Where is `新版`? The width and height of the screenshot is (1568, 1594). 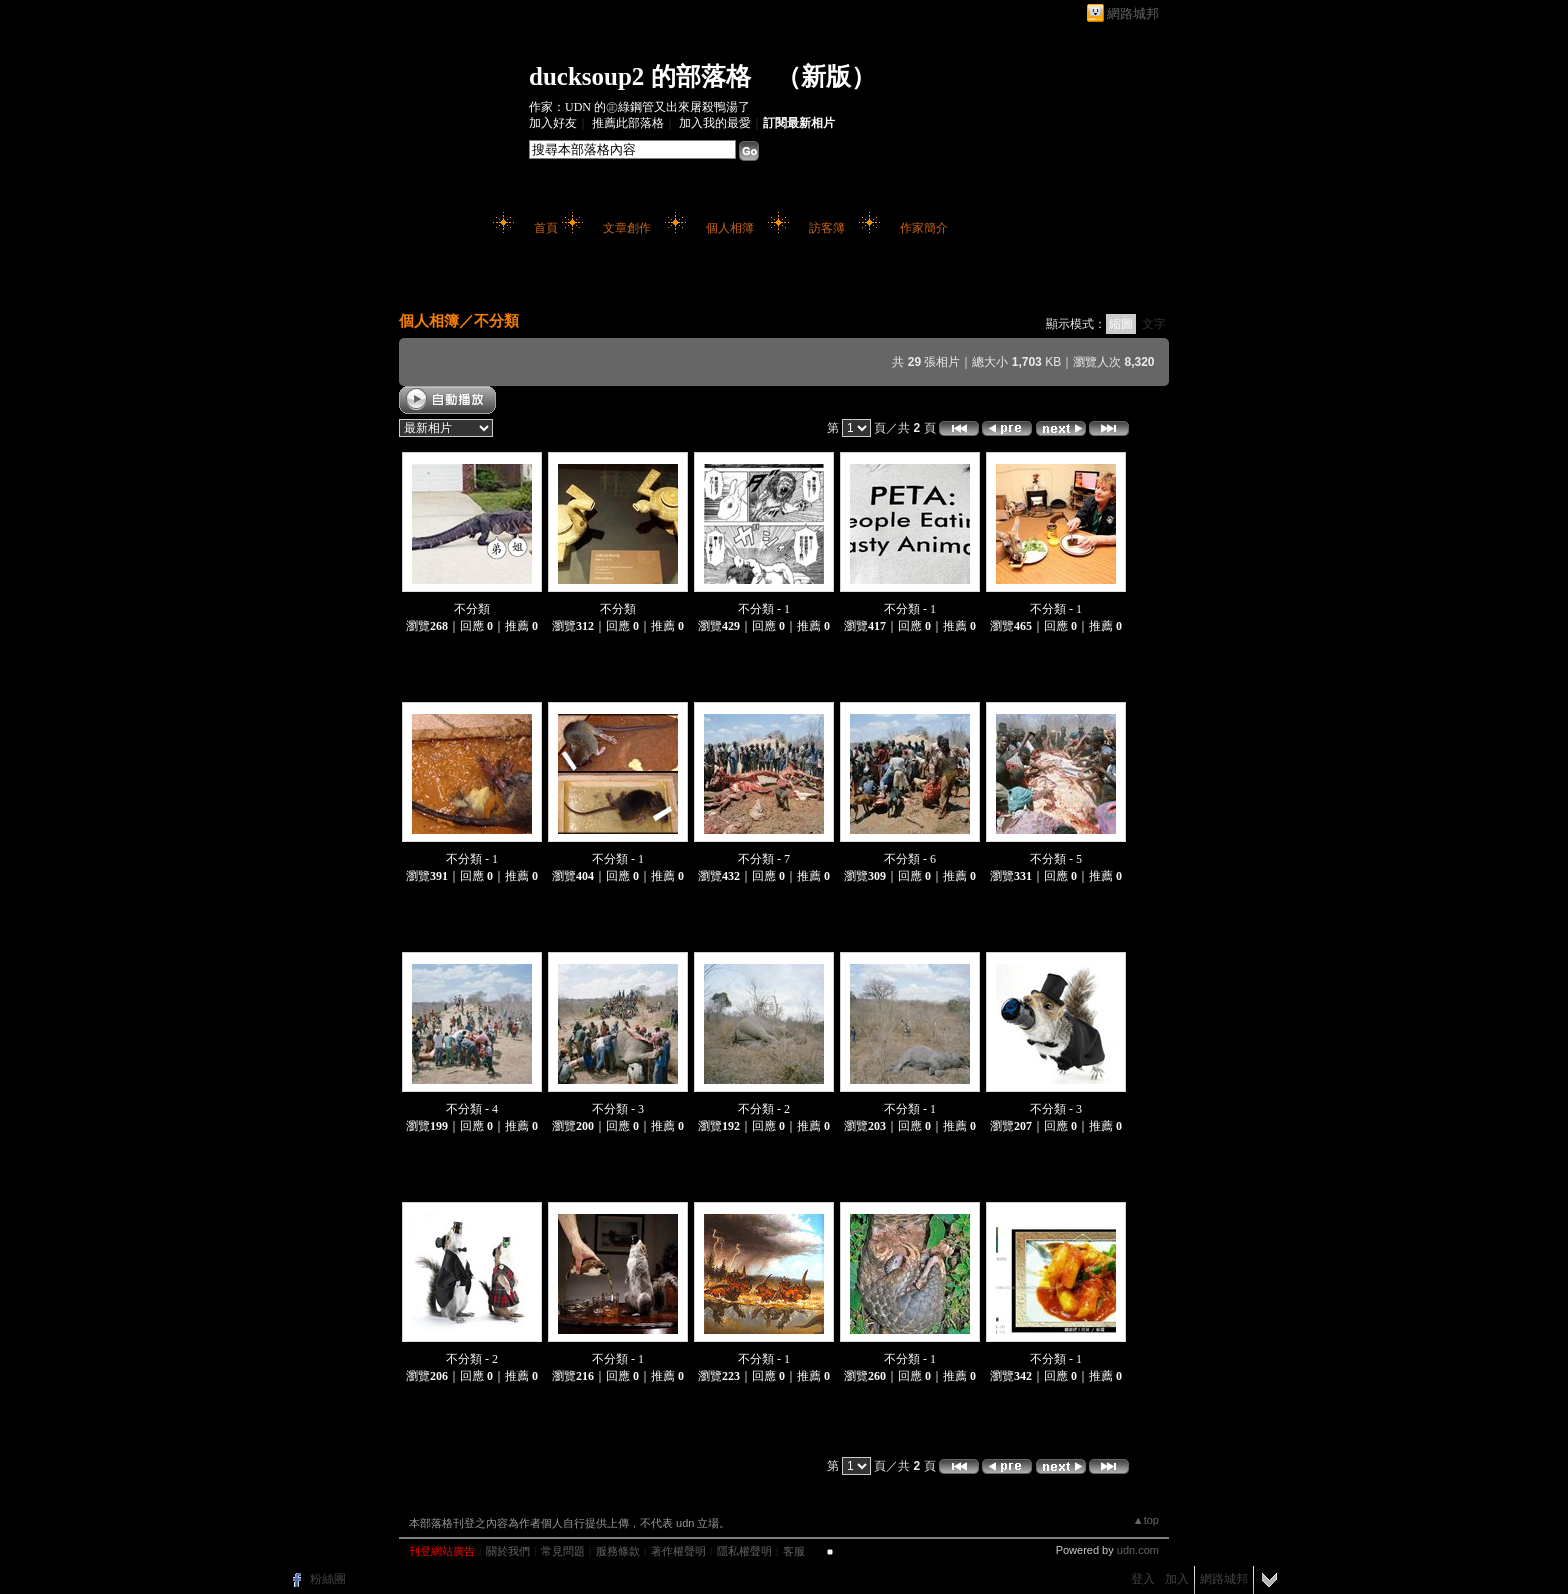 新版 is located at coordinates (826, 76).